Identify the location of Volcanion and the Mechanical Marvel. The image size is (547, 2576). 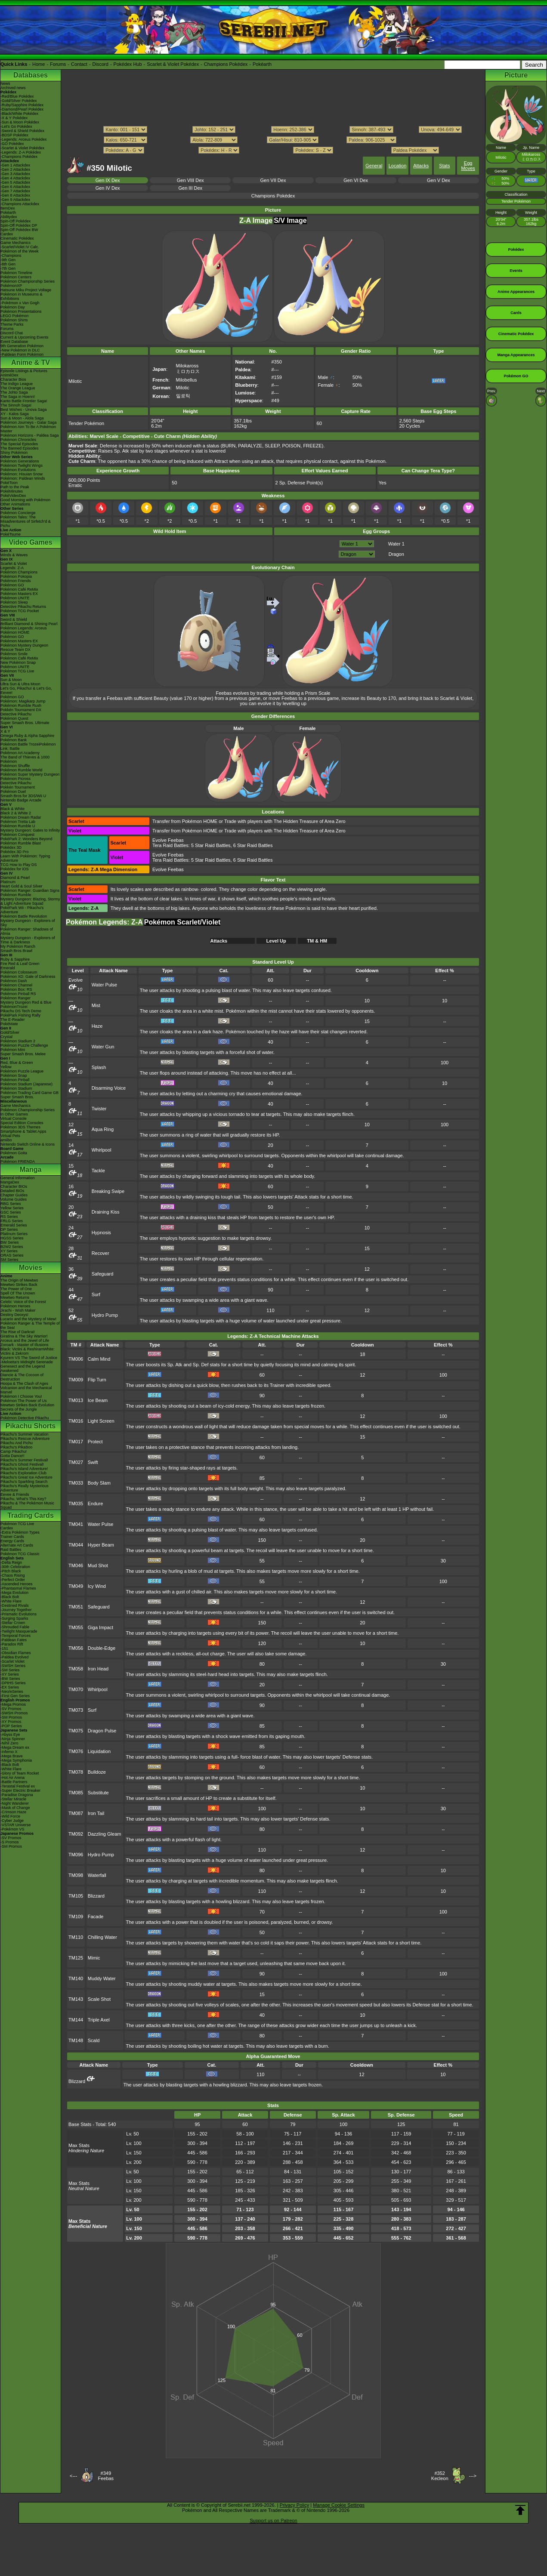
(26, 1390).